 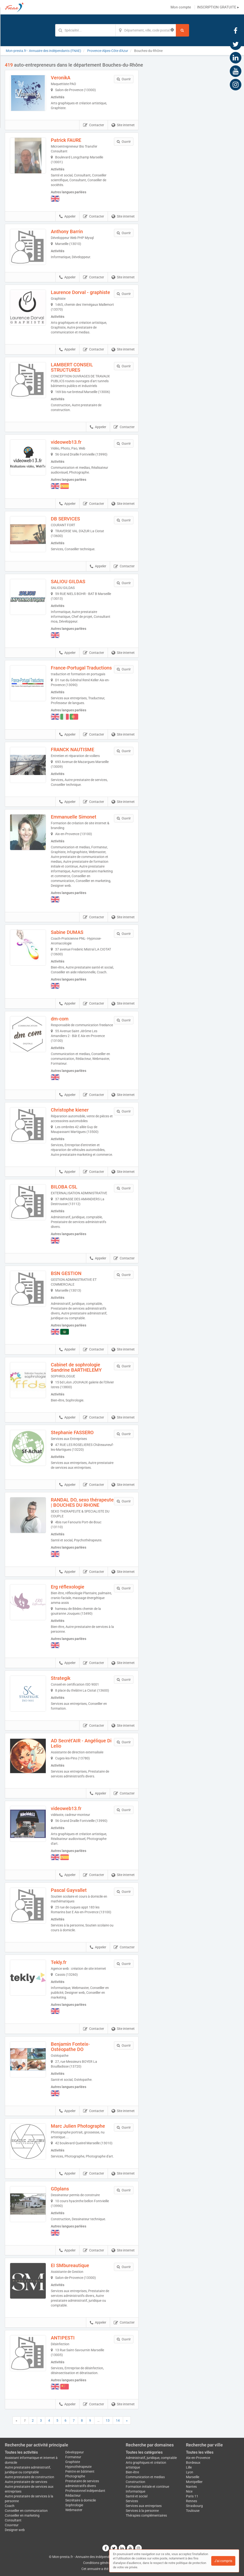 What do you see at coordinates (193, 2462) in the screenshot?
I see `Bordeaux` at bounding box center [193, 2462].